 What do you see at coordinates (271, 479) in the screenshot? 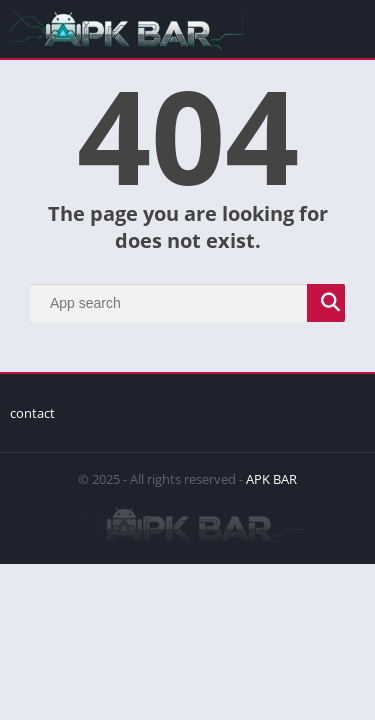
I see `APK BAR` at bounding box center [271, 479].